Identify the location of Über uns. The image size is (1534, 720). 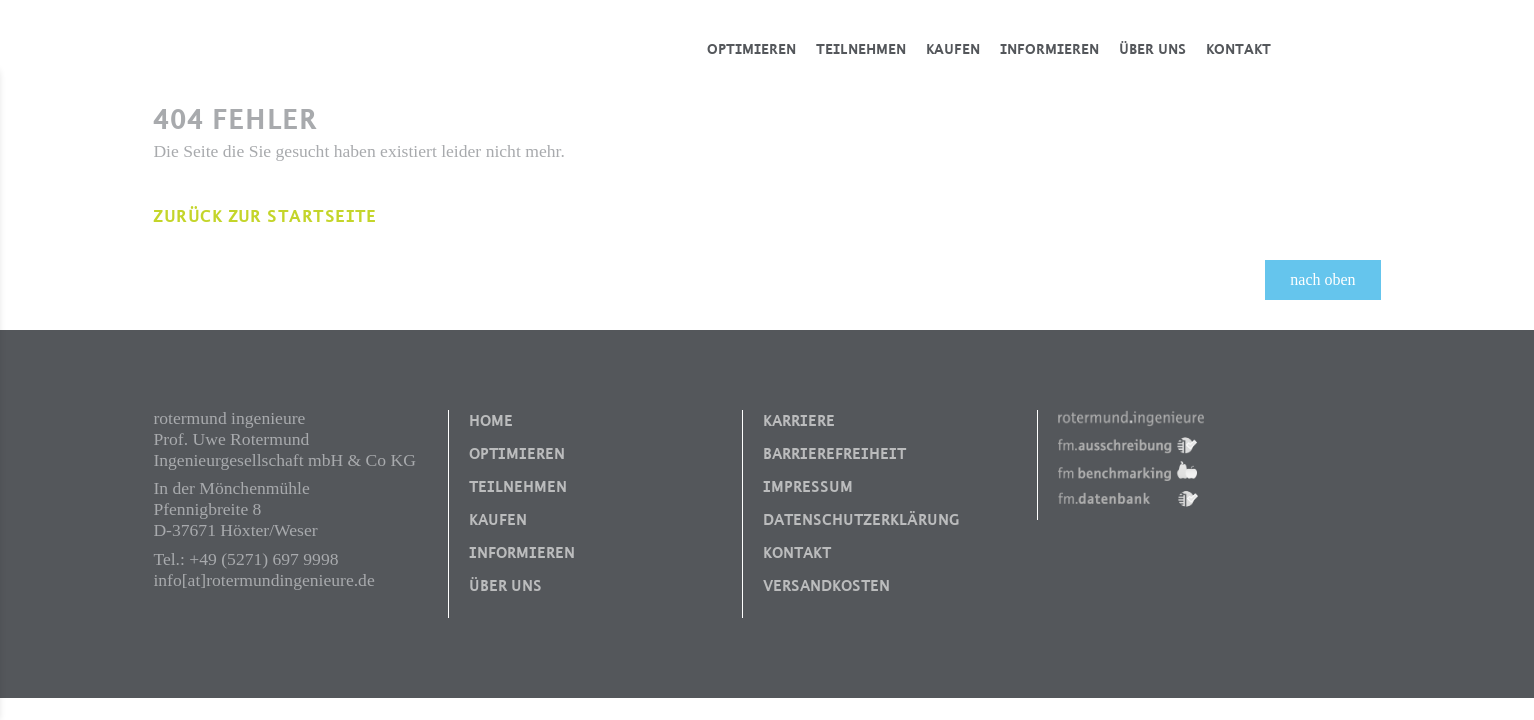
(1152, 49).